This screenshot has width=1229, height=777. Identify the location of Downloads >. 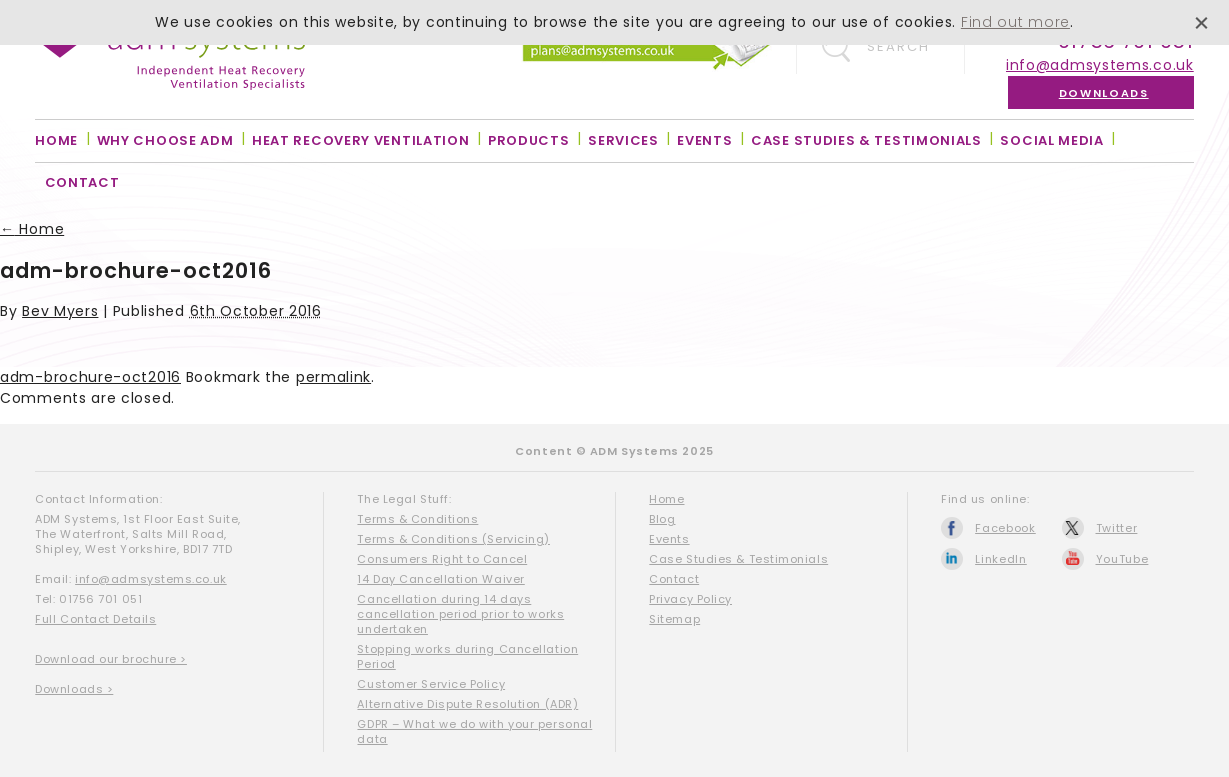
(74, 689).